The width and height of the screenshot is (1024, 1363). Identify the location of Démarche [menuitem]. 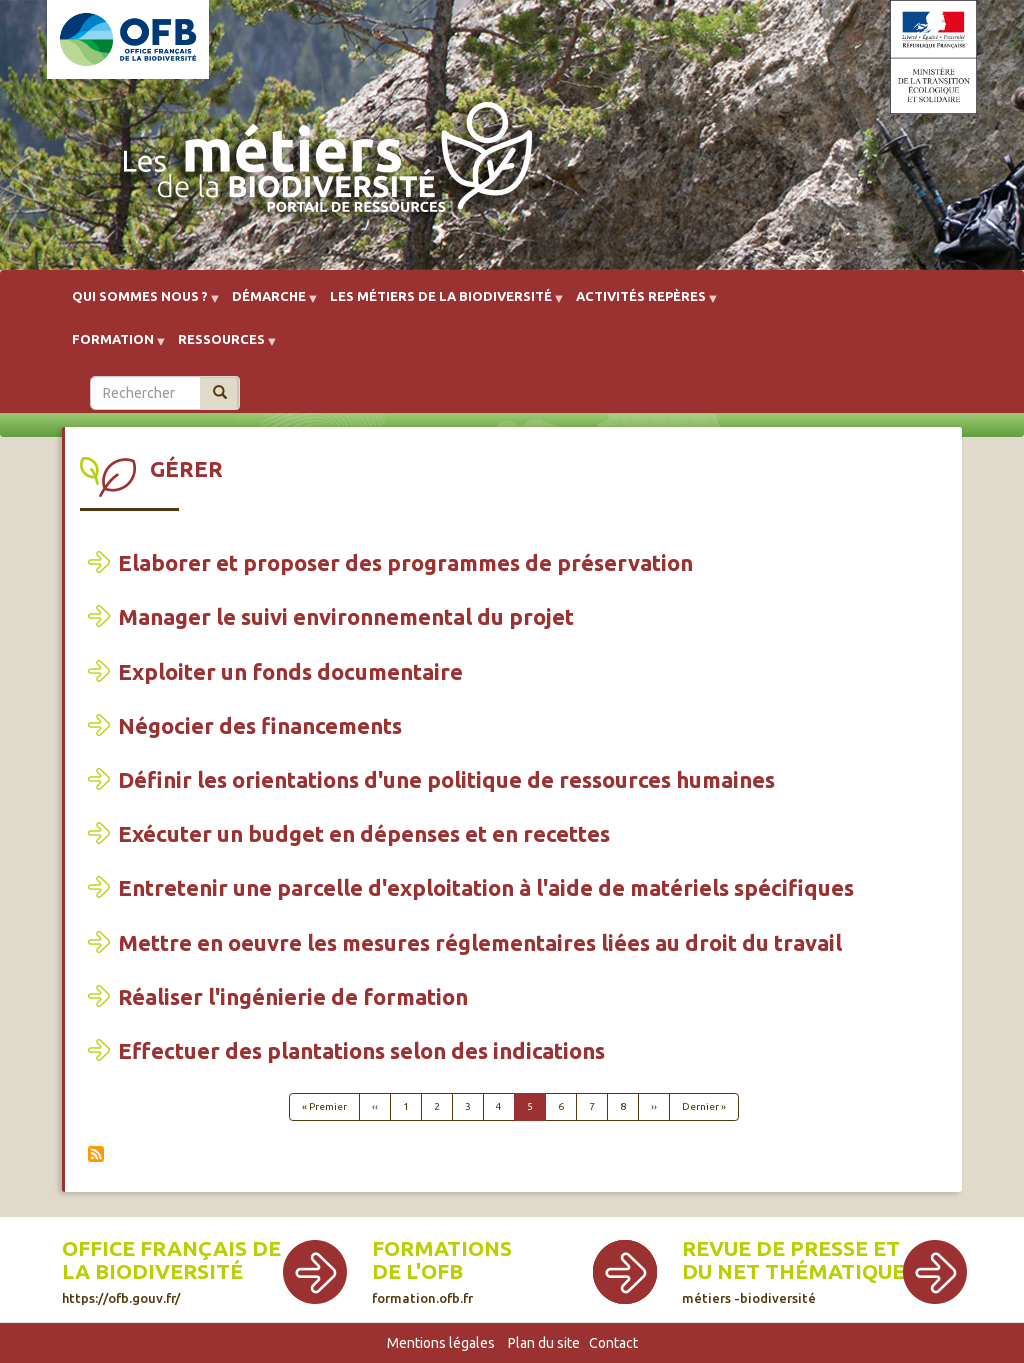
(269, 303).